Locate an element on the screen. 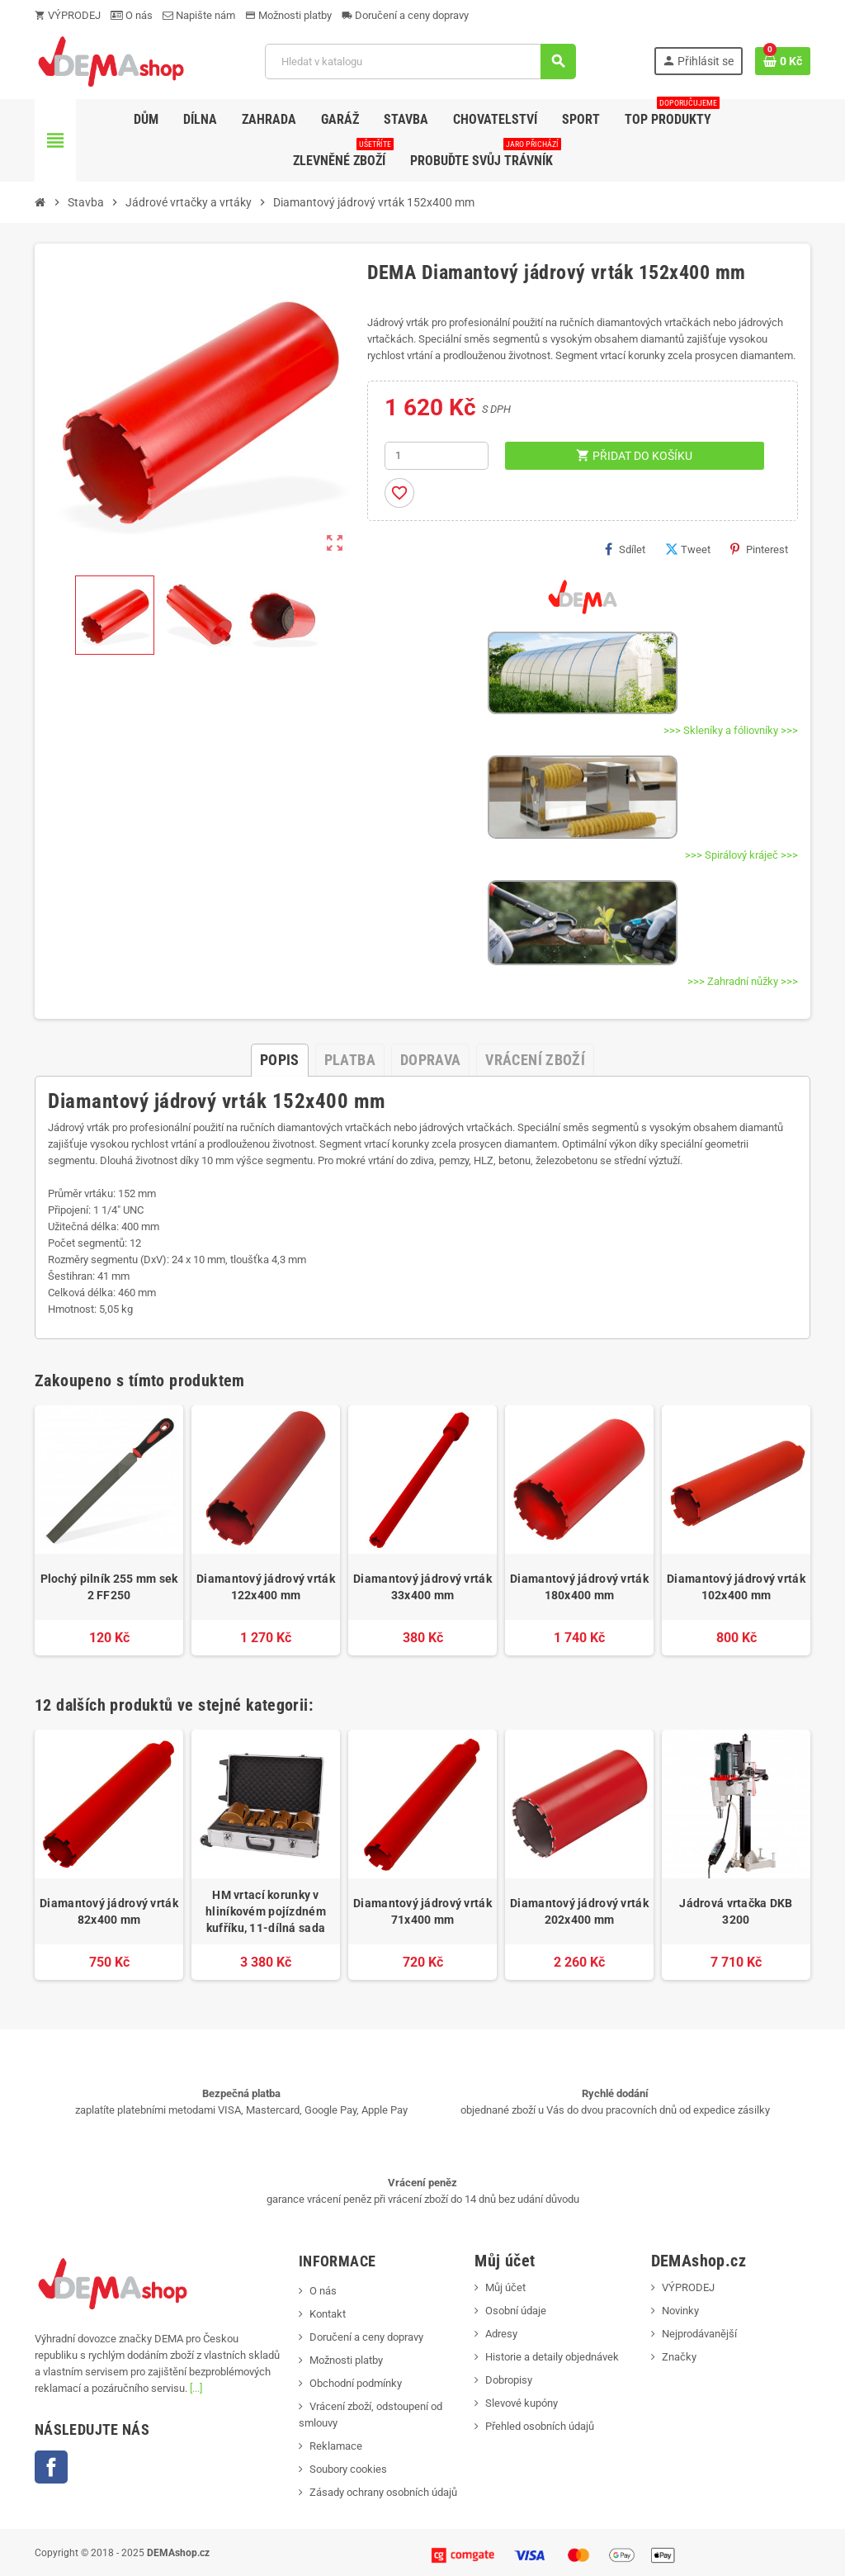  Diamantový jádrový vrták 102x400 mm is located at coordinates (736, 1587).